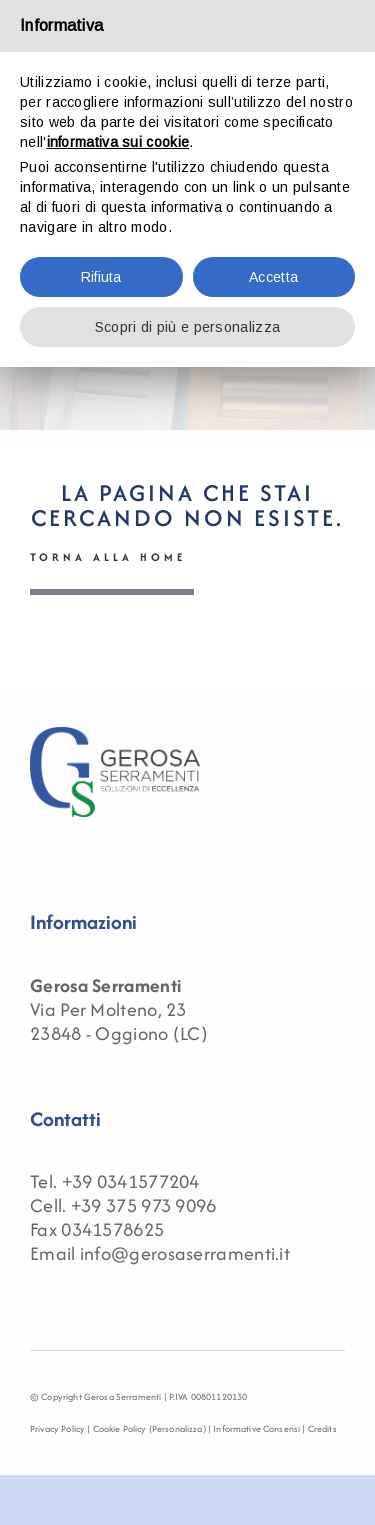 The width and height of the screenshot is (375, 1525). I want to click on (Personalizza), so click(177, 1428).